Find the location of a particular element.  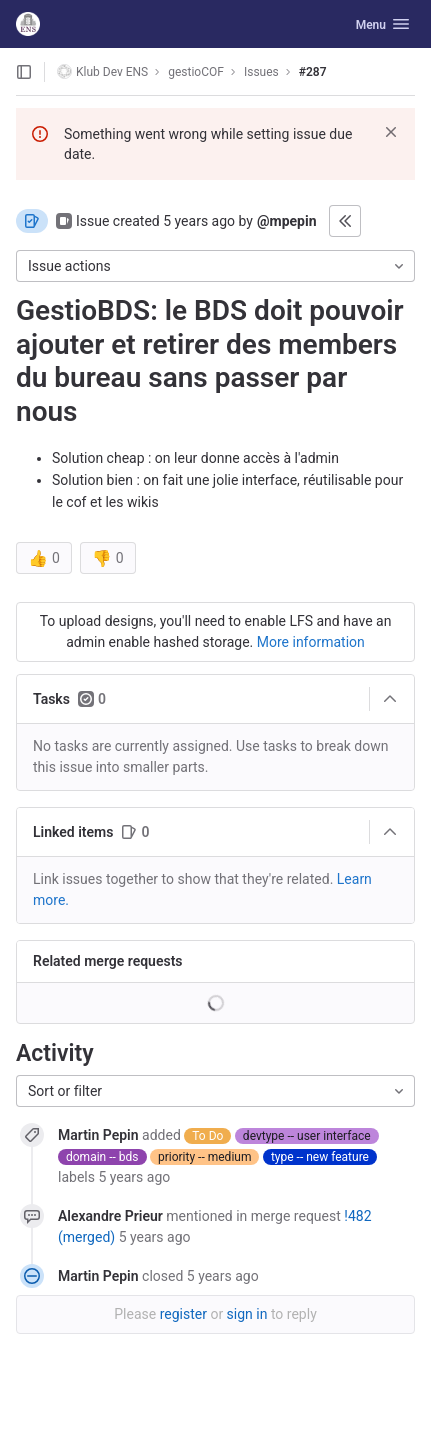

#287 is located at coordinates (313, 72).